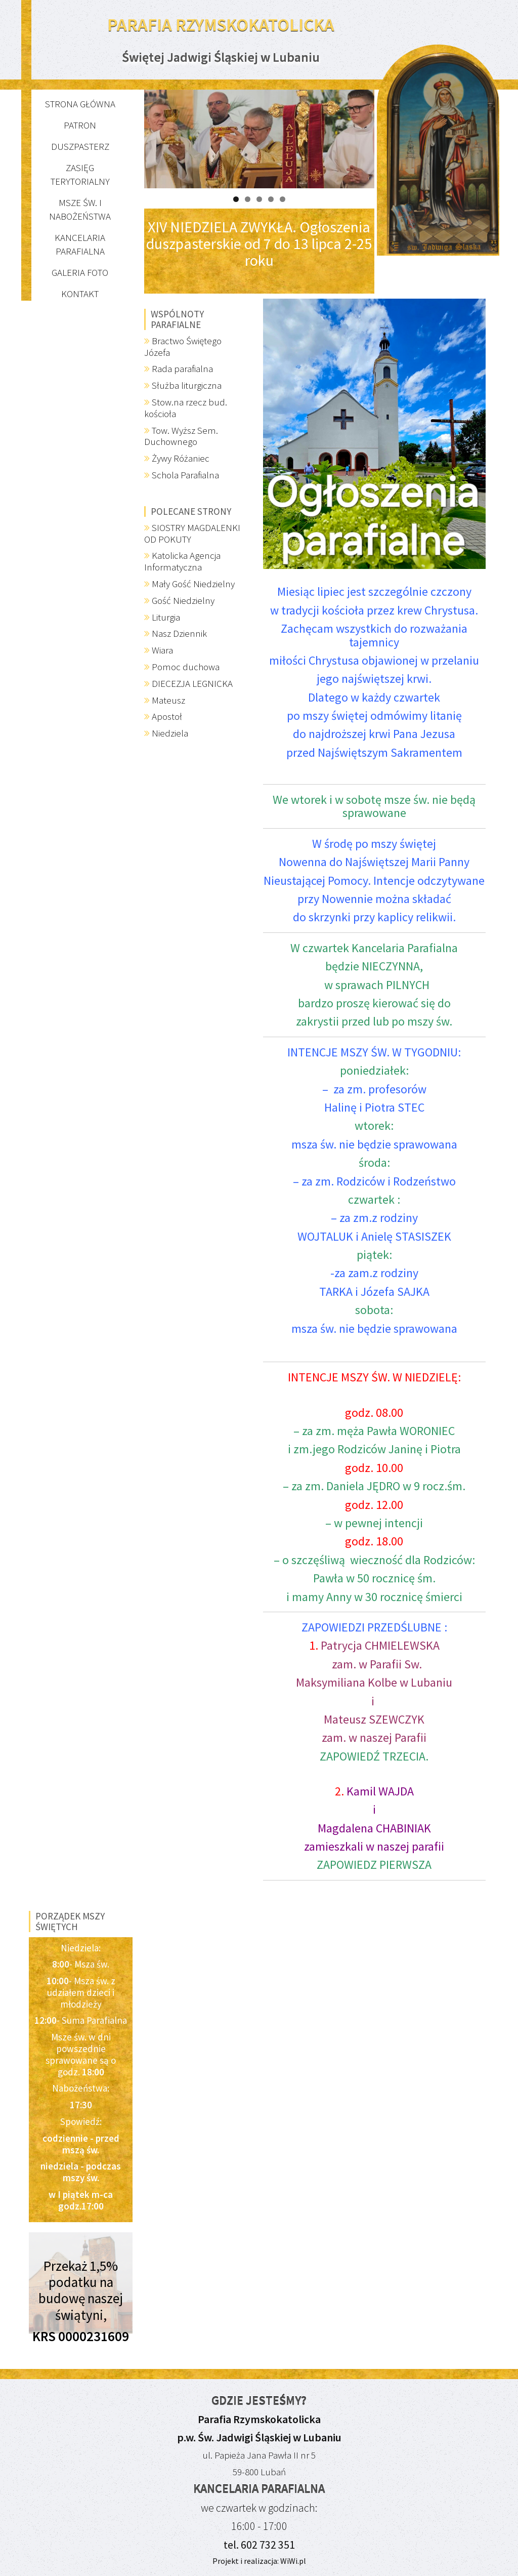  Describe the element at coordinates (183, 346) in the screenshot. I see `Bractwo Świętego Józefa` at that location.